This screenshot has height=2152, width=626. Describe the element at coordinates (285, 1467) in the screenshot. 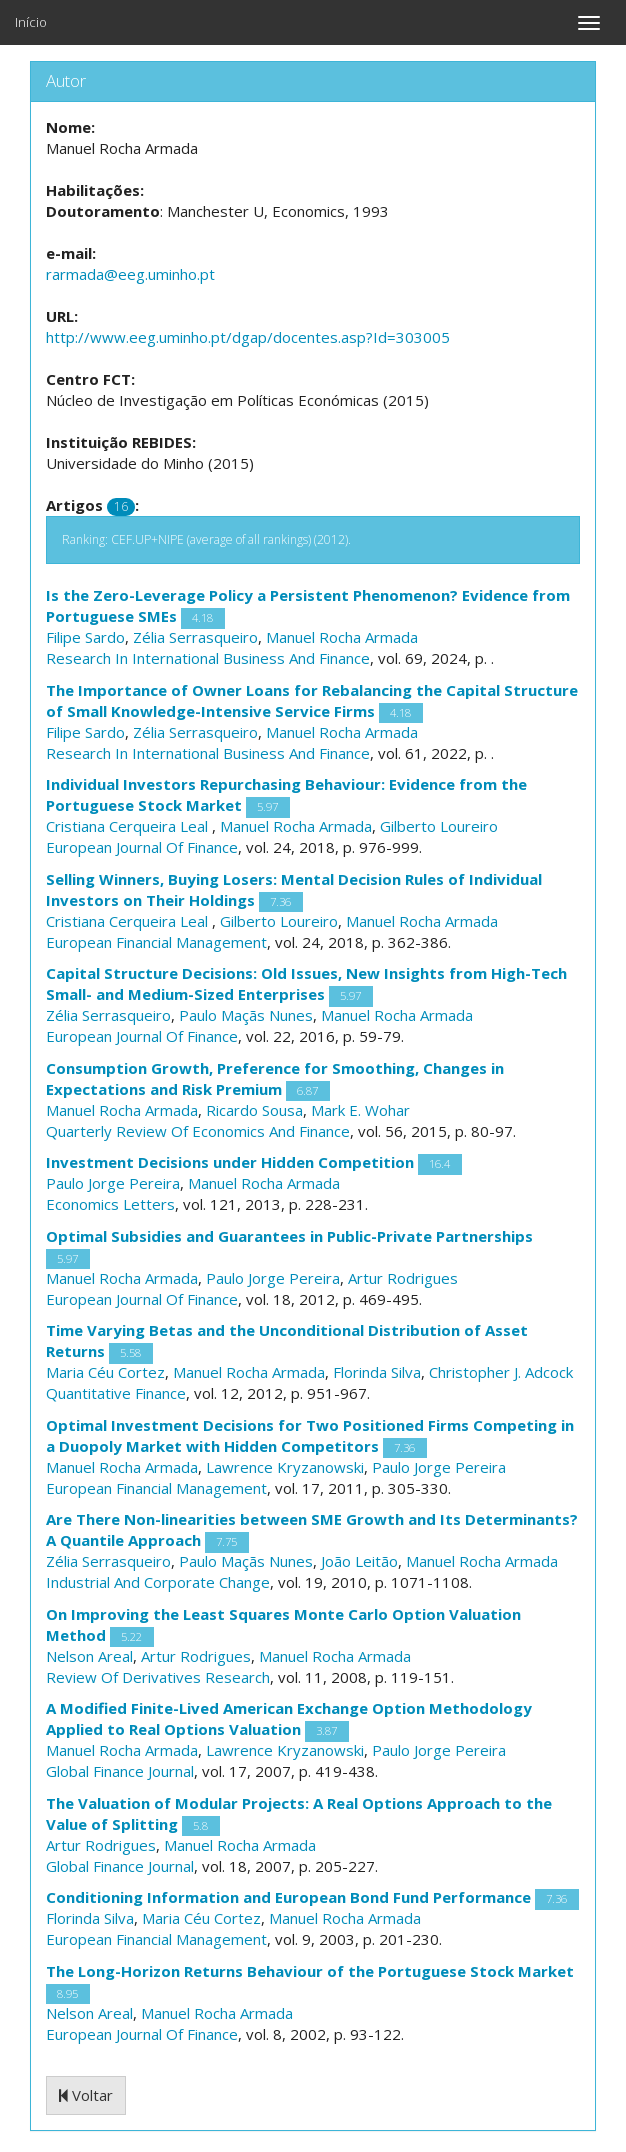

I see `Lawrence Kryzanowski` at that location.